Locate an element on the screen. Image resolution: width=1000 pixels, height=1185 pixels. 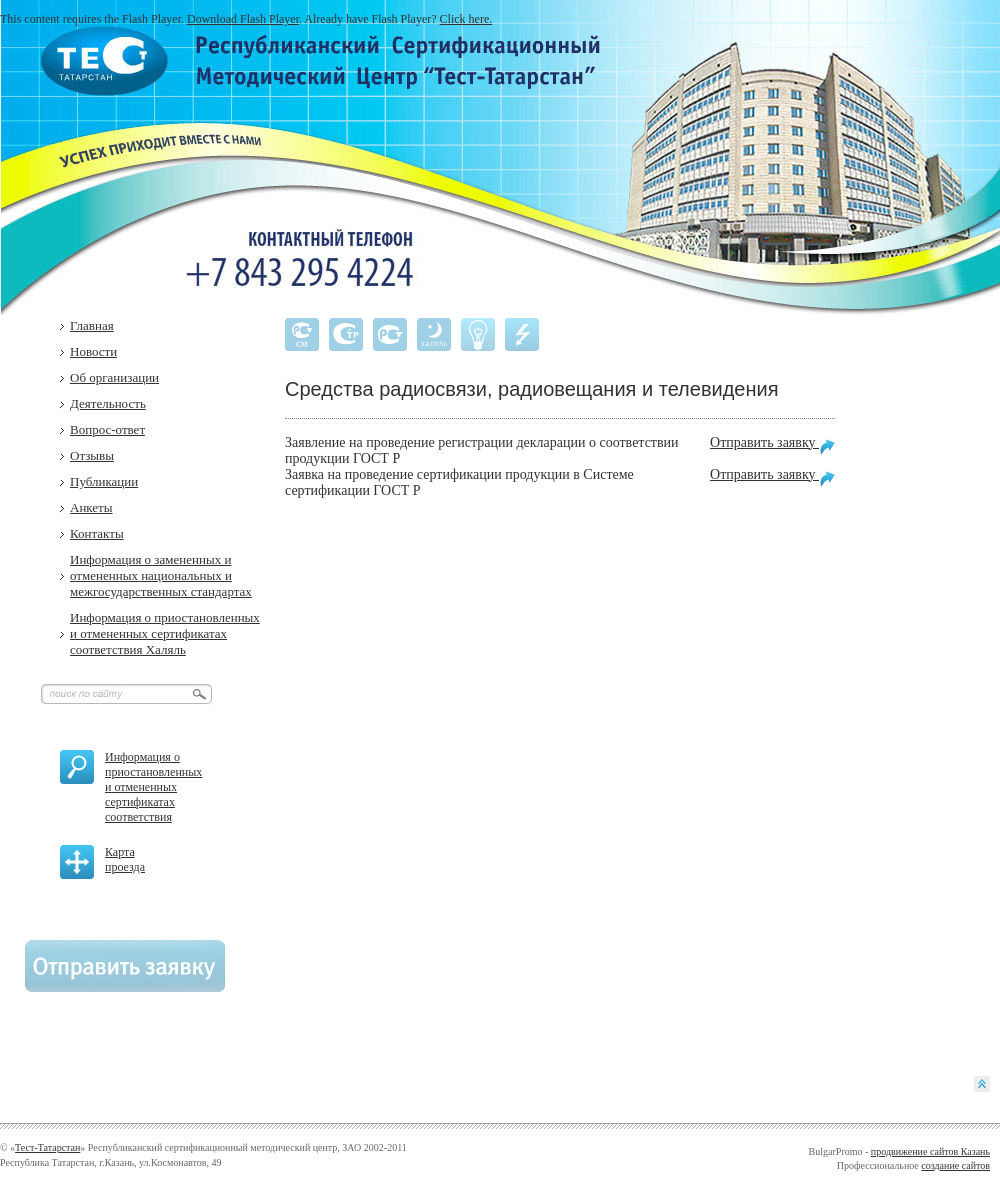
Тест-Татарстан is located at coordinates (47, 1147).